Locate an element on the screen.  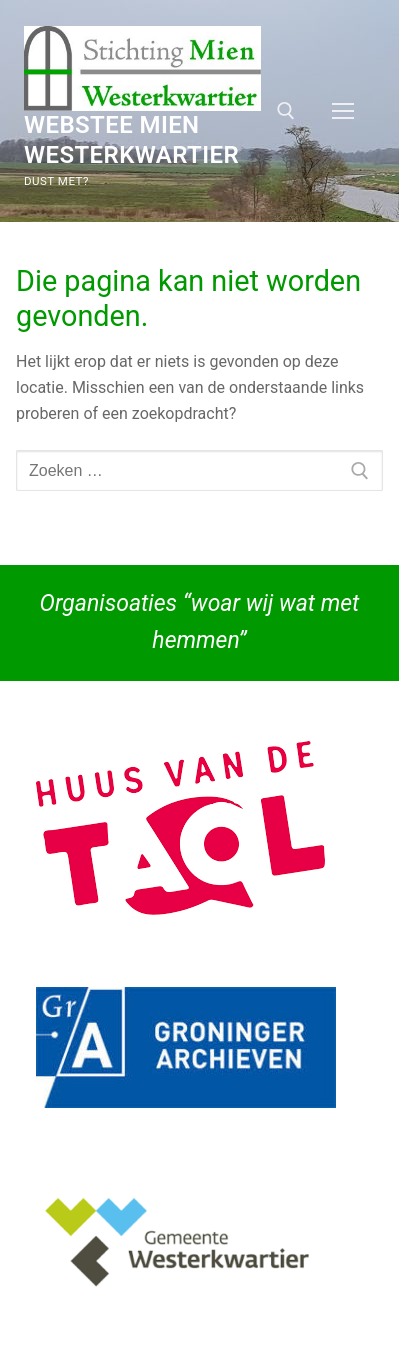
Webstee Mien Westerkwartier is located at coordinates (131, 139).